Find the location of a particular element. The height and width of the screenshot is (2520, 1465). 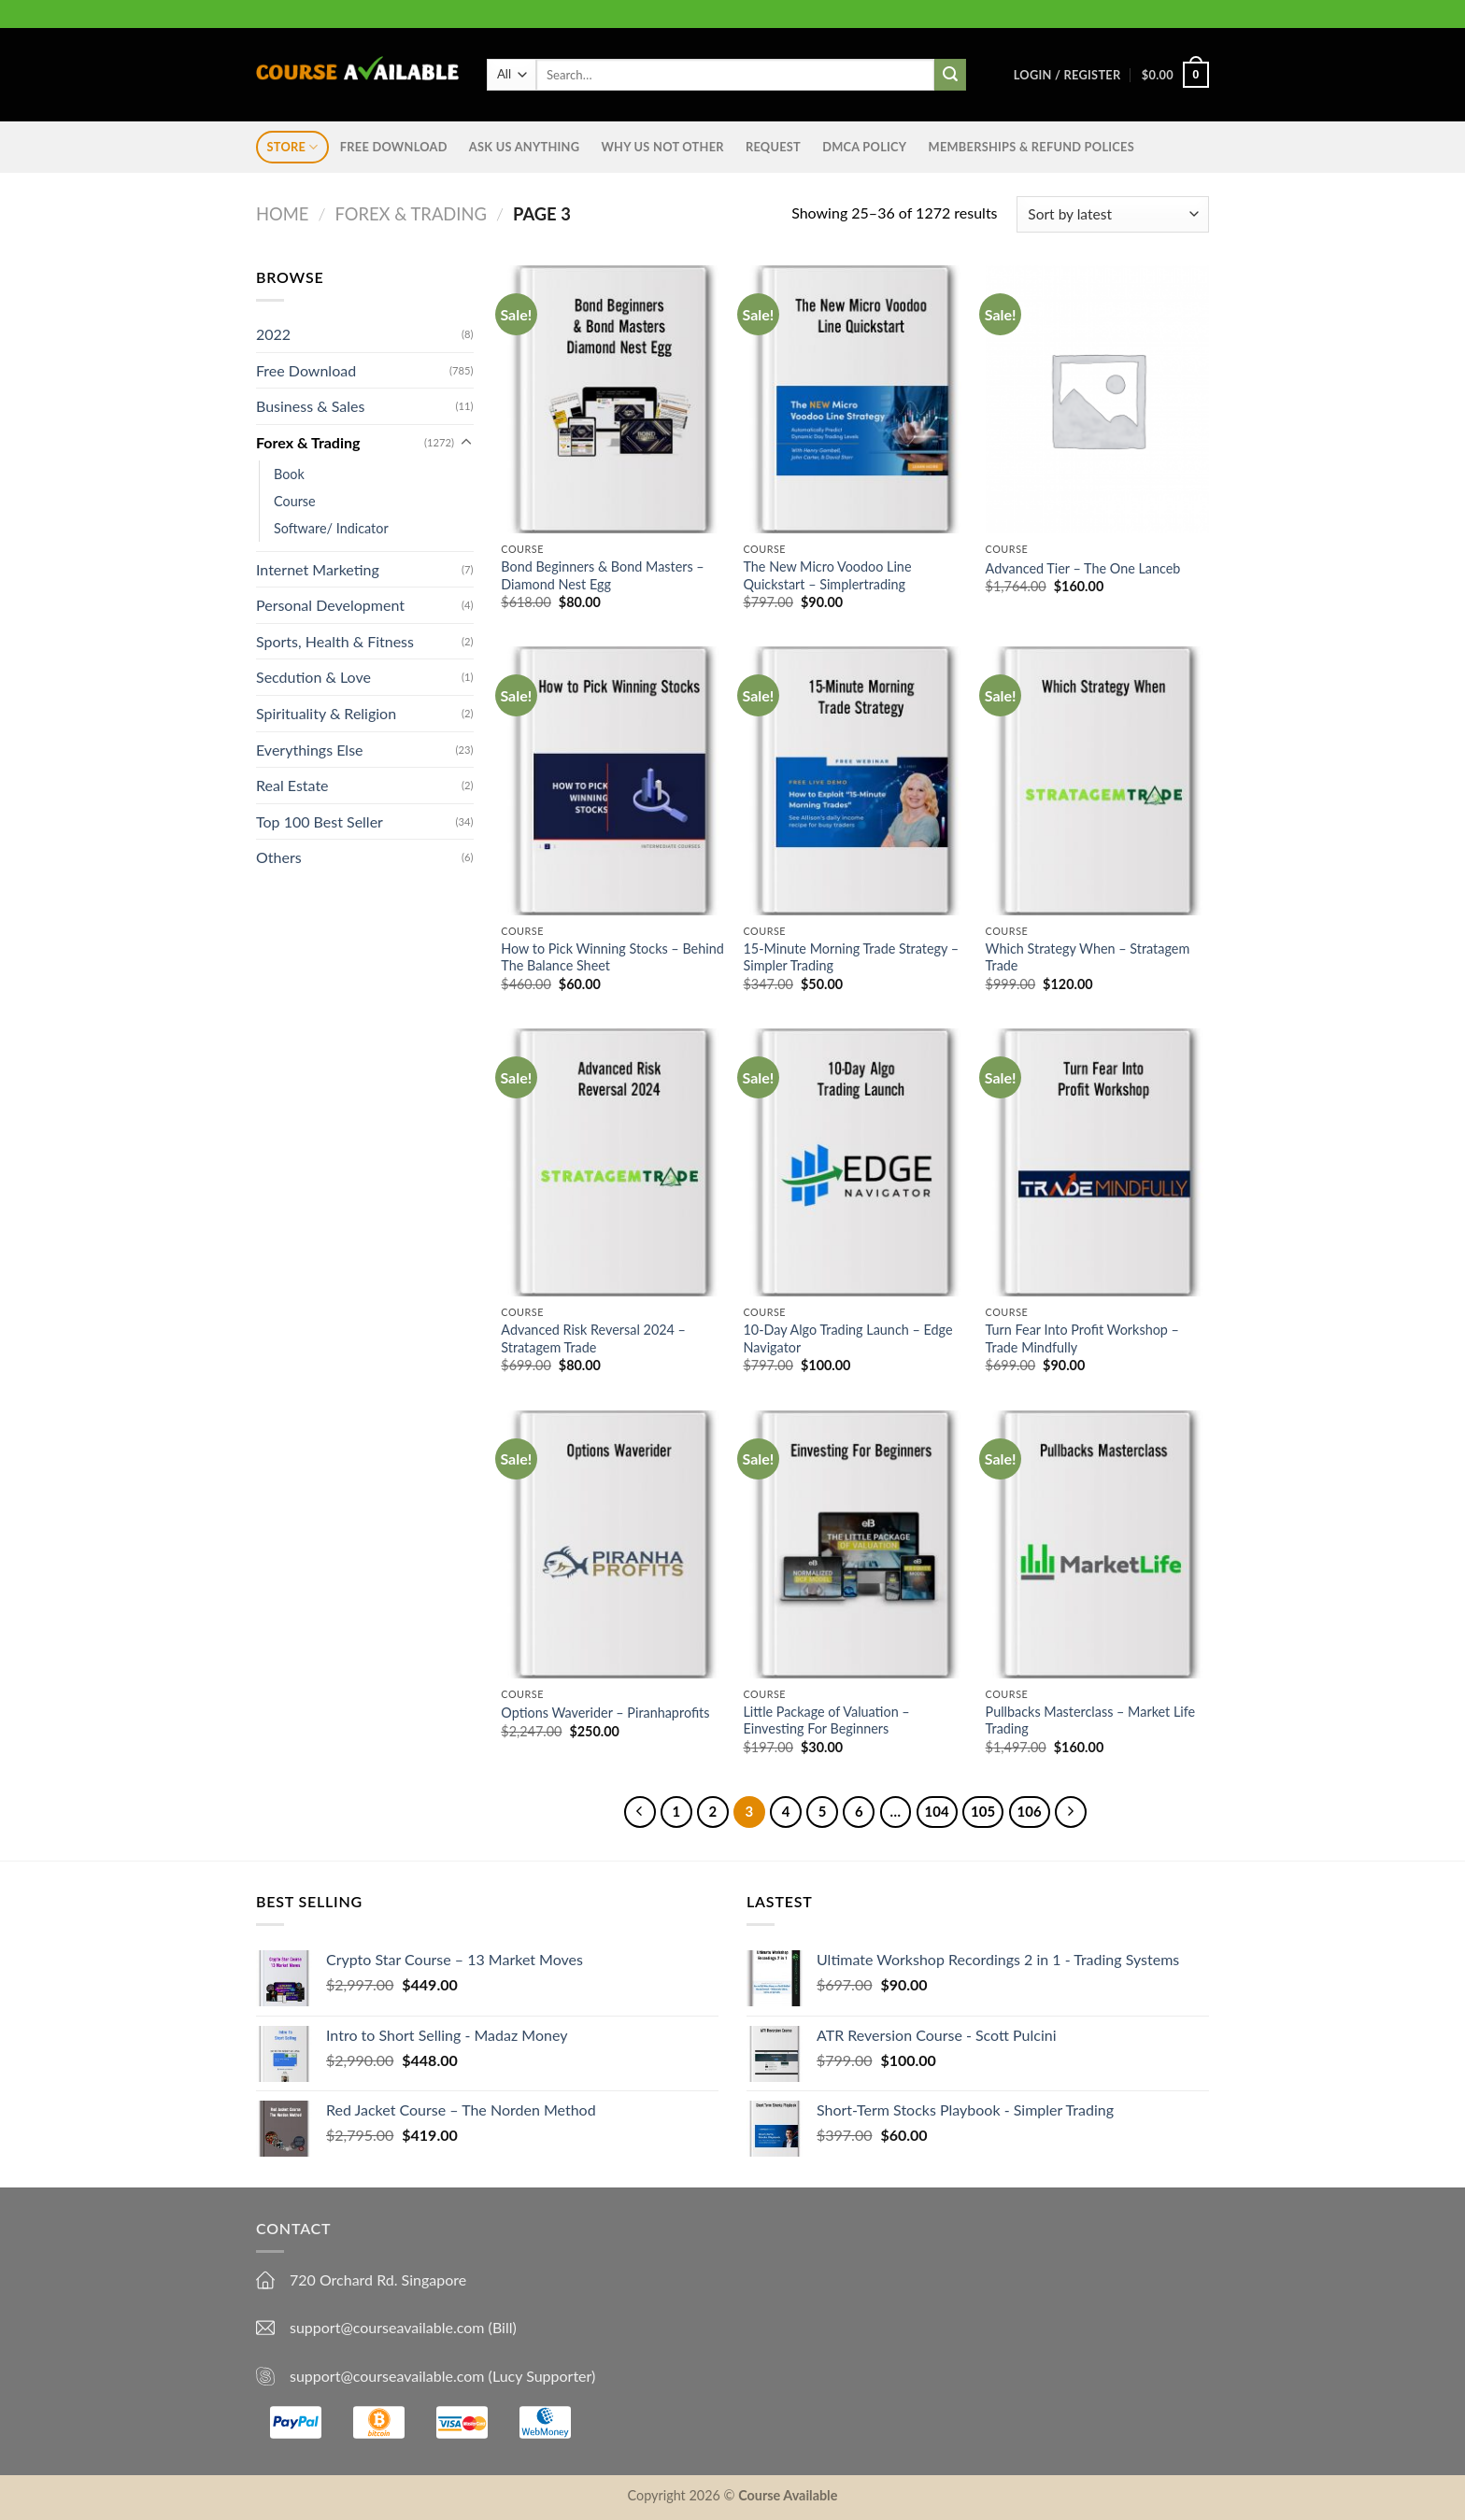

105 is located at coordinates (983, 1811).